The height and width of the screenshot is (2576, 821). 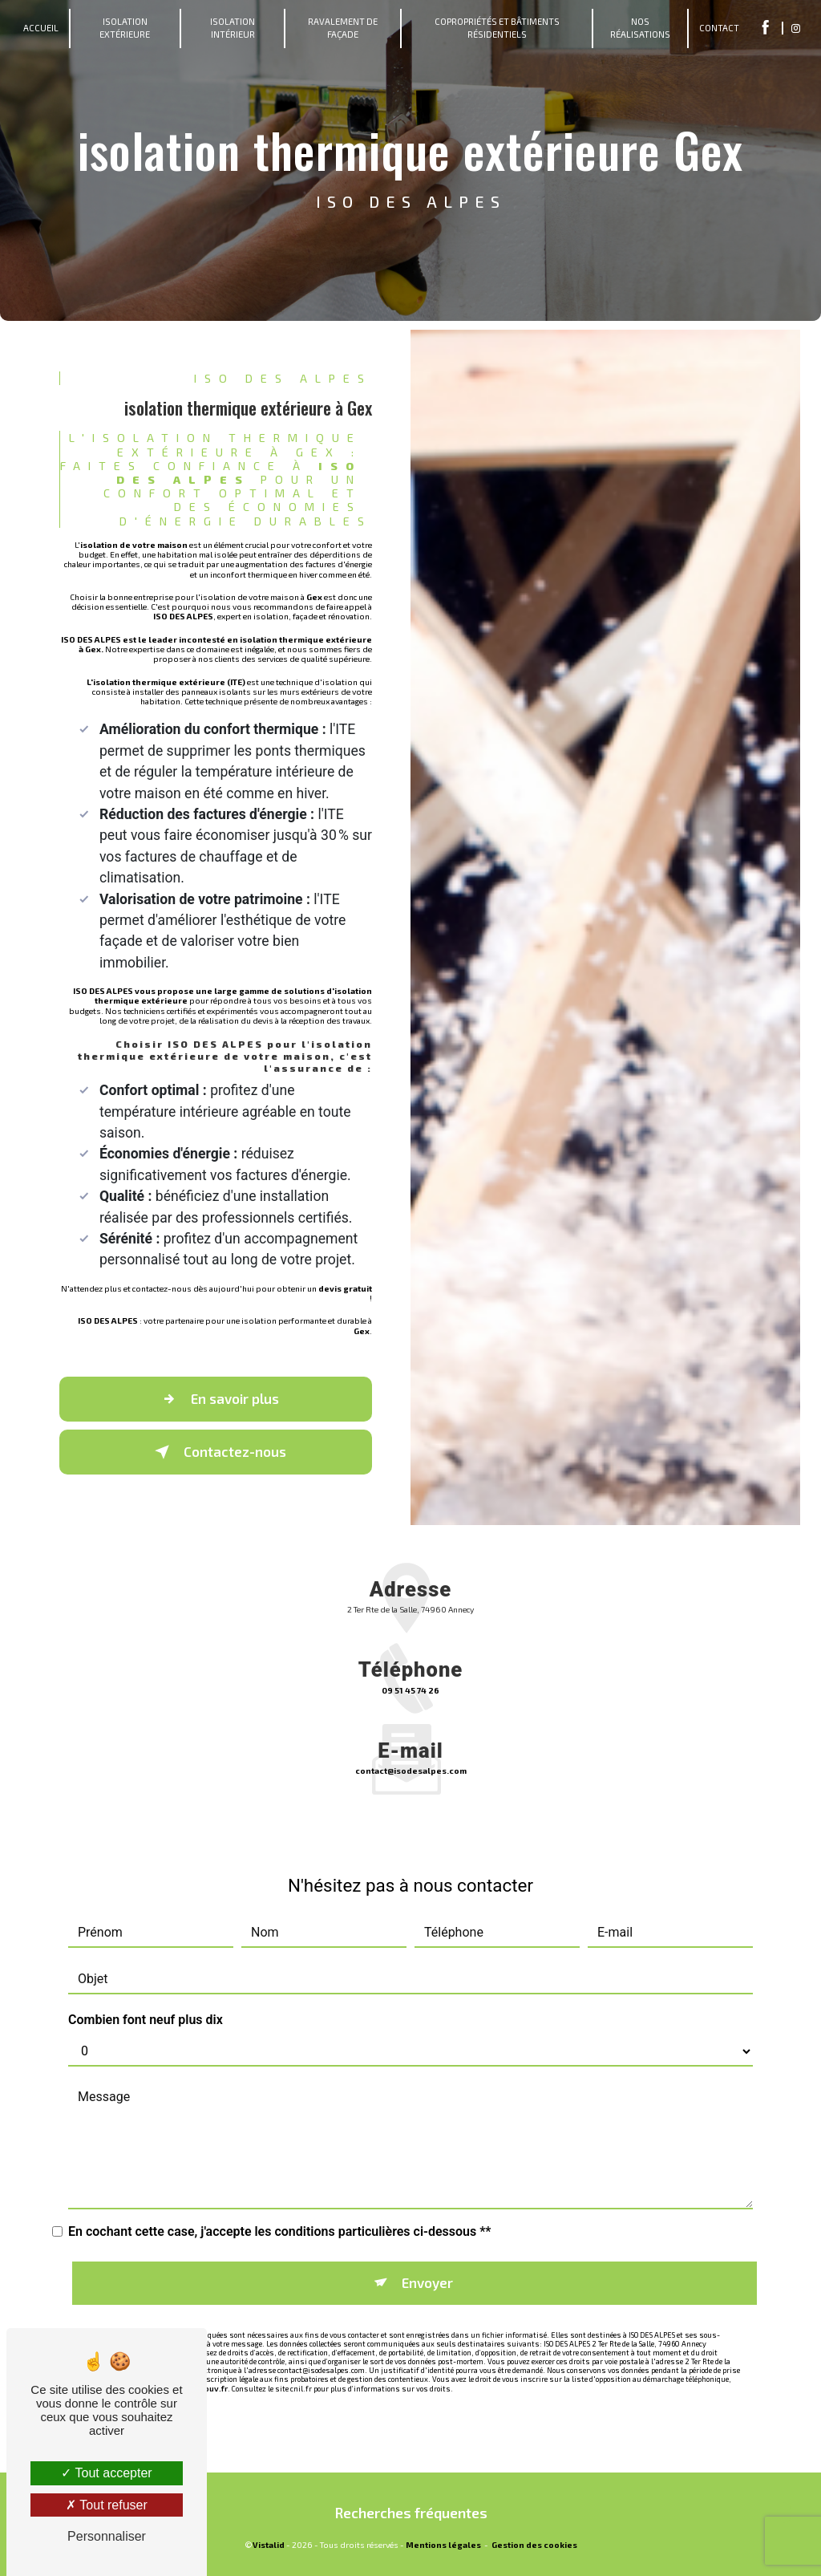 What do you see at coordinates (640, 28) in the screenshot?
I see `Nos Réalisations` at bounding box center [640, 28].